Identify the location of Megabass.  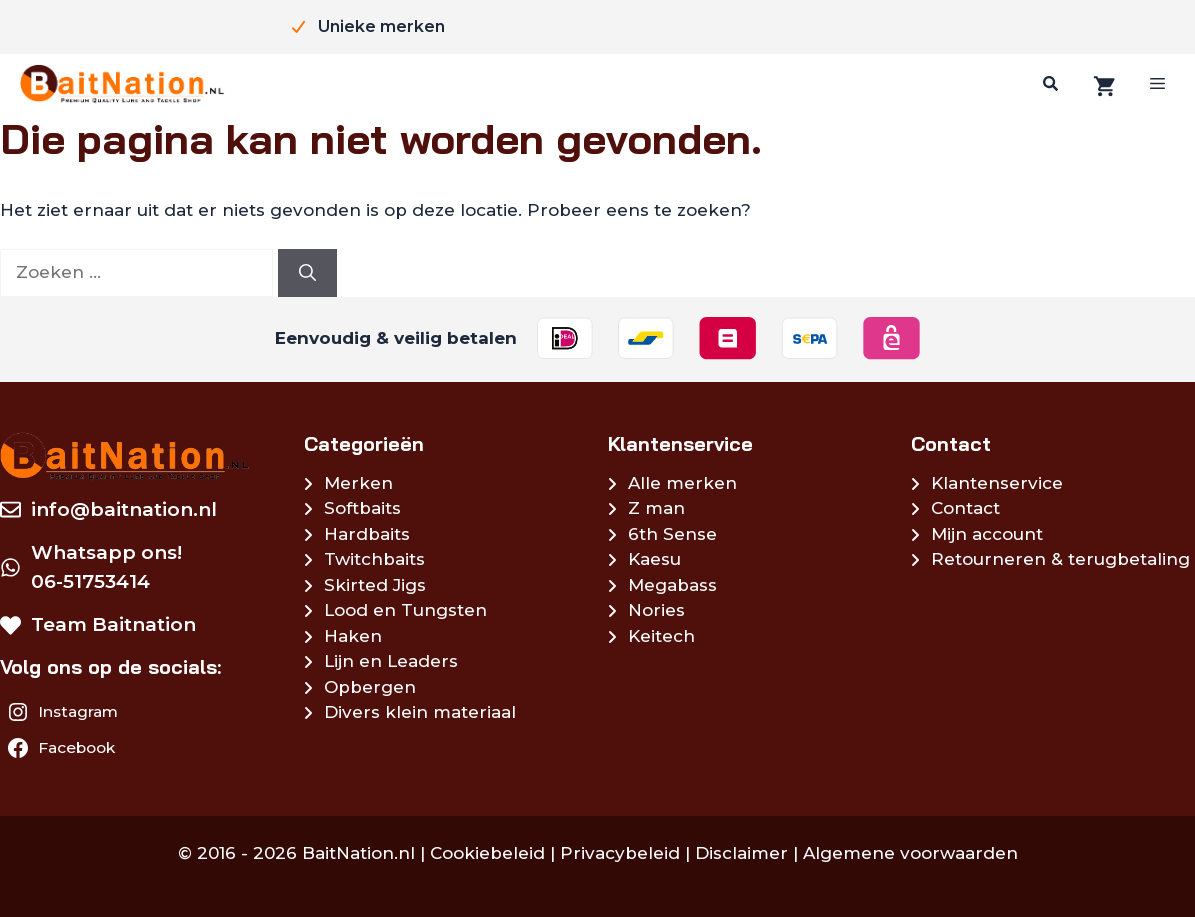
(672, 585).